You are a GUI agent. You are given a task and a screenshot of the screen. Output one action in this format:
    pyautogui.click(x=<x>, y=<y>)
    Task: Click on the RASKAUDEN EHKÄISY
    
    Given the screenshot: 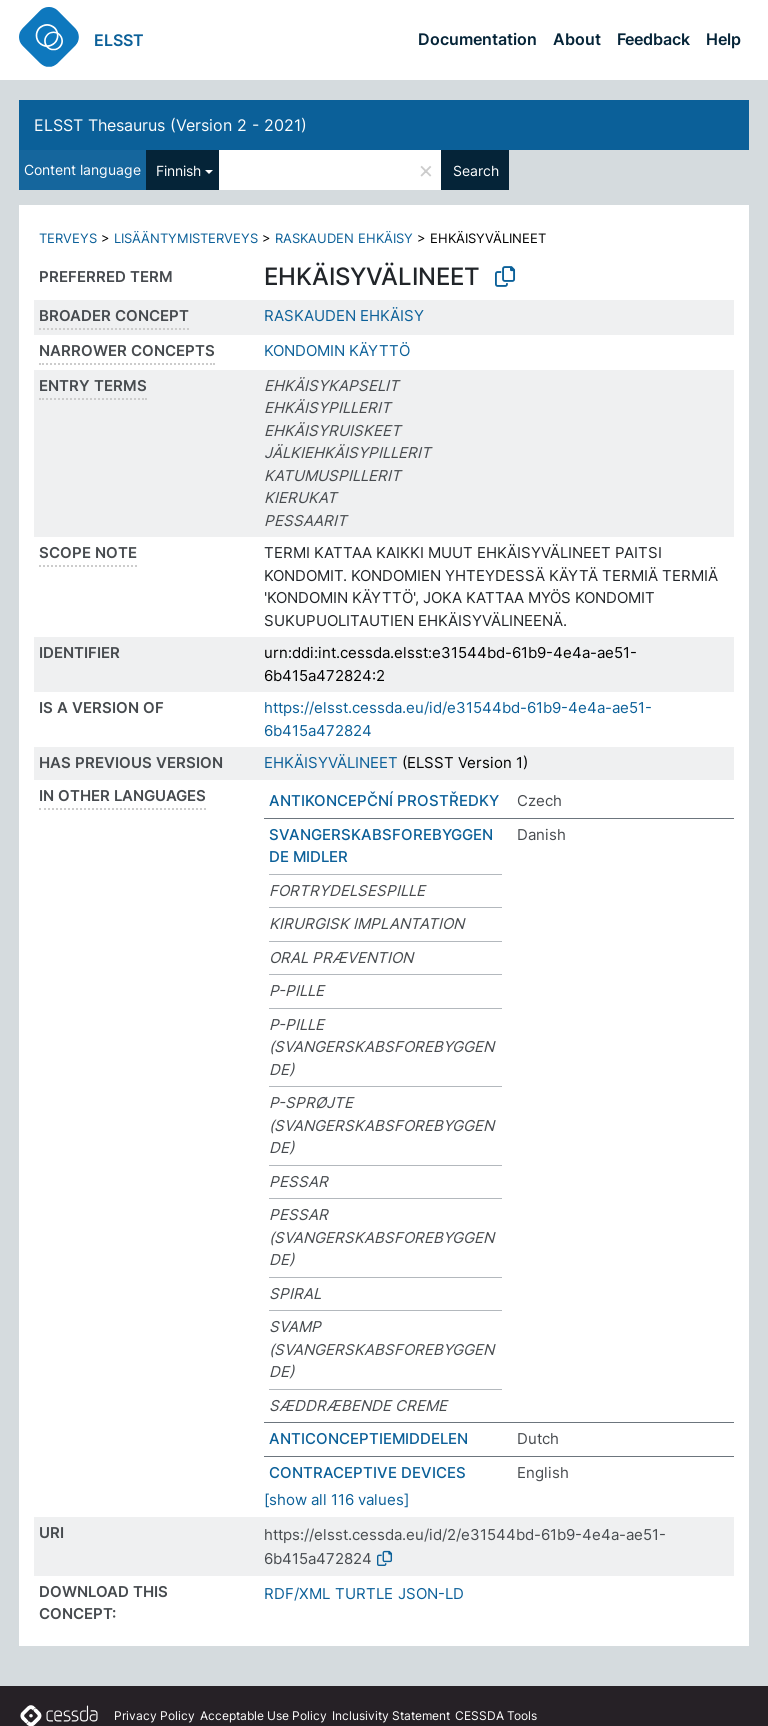 What is the action you would take?
    pyautogui.click(x=344, y=238)
    